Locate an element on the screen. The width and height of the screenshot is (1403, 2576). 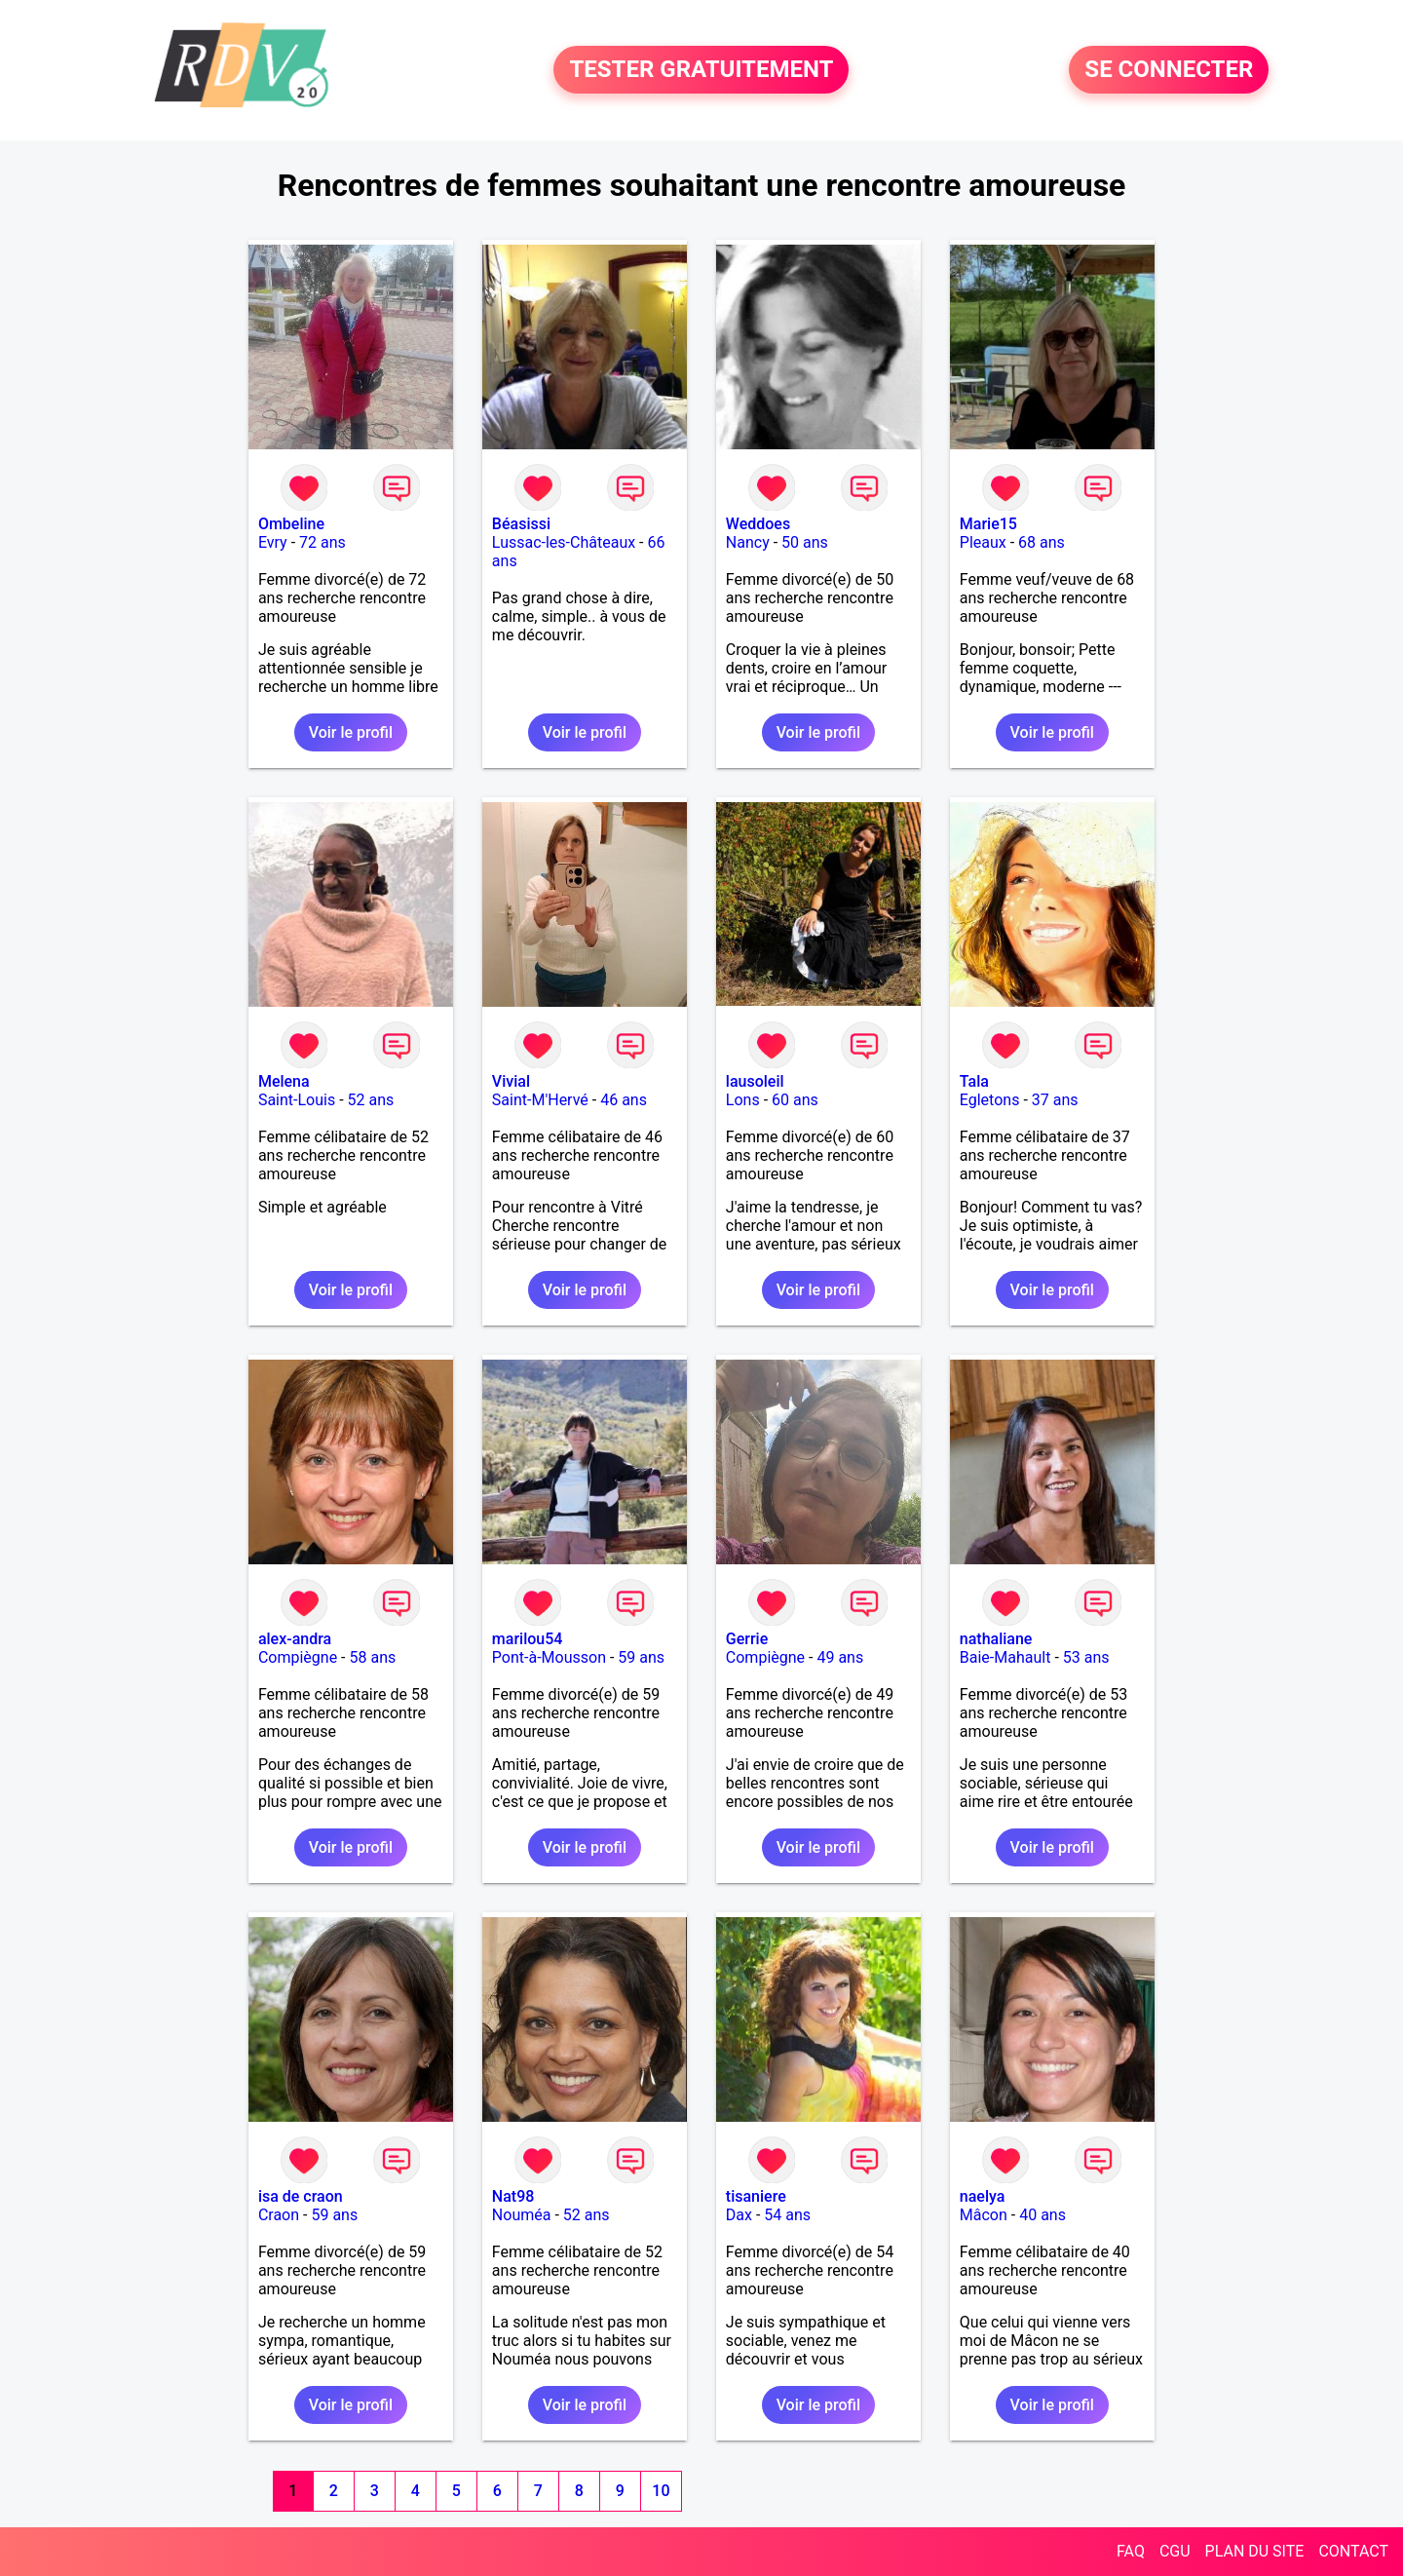
68 ans is located at coordinates (1041, 542).